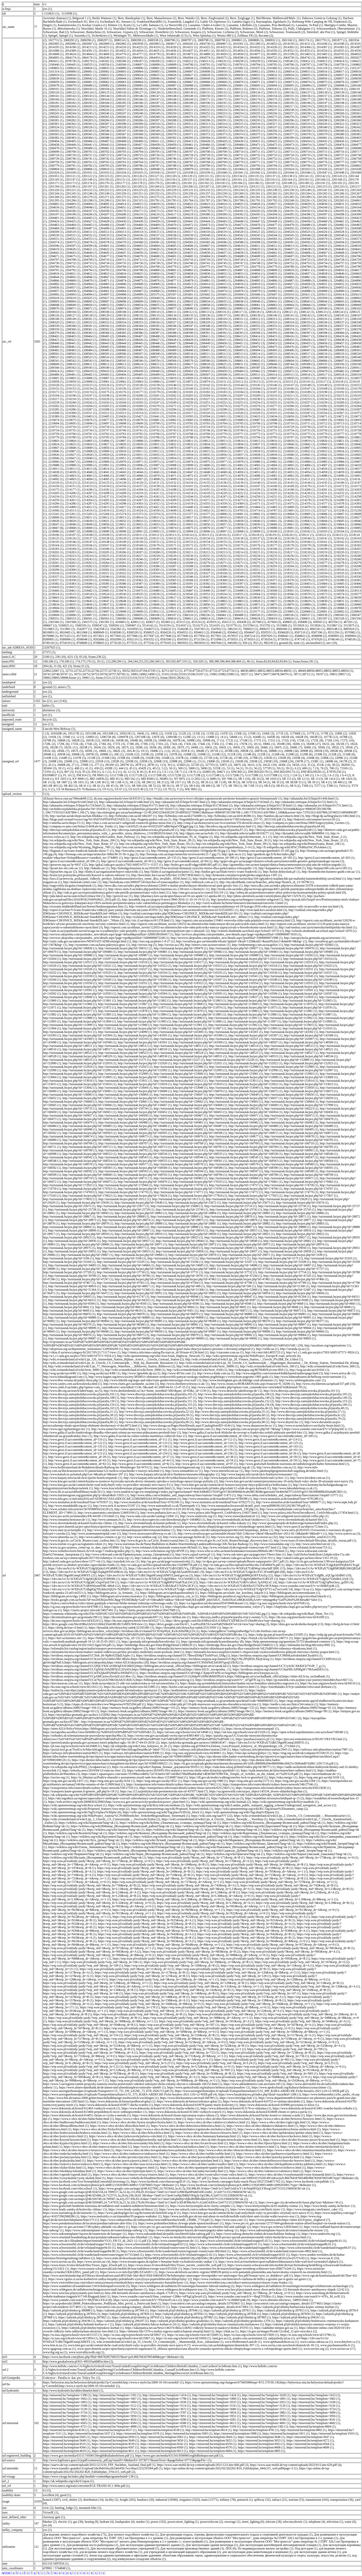 The height and width of the screenshot is (2576, 362). What do you see at coordinates (240, 263) in the screenshot?
I see `2204747 (1)` at bounding box center [240, 263].